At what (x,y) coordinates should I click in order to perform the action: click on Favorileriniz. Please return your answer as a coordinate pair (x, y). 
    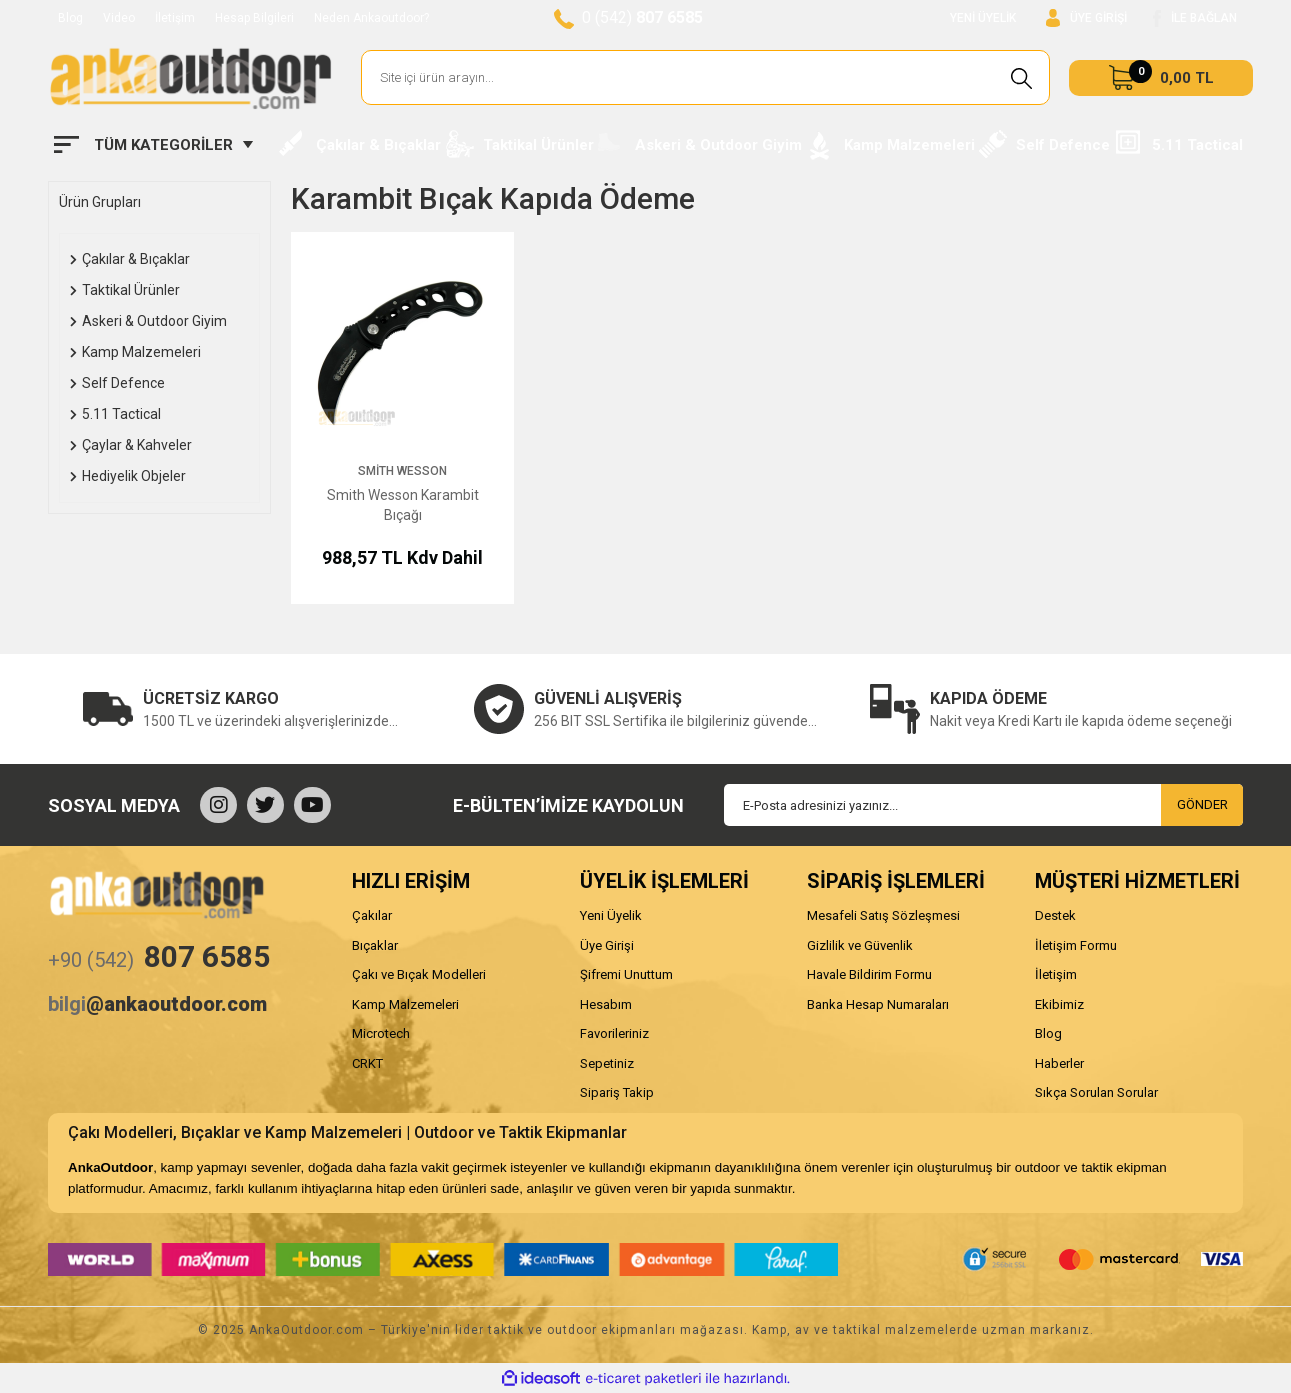
    Looking at the image, I should click on (614, 1033).